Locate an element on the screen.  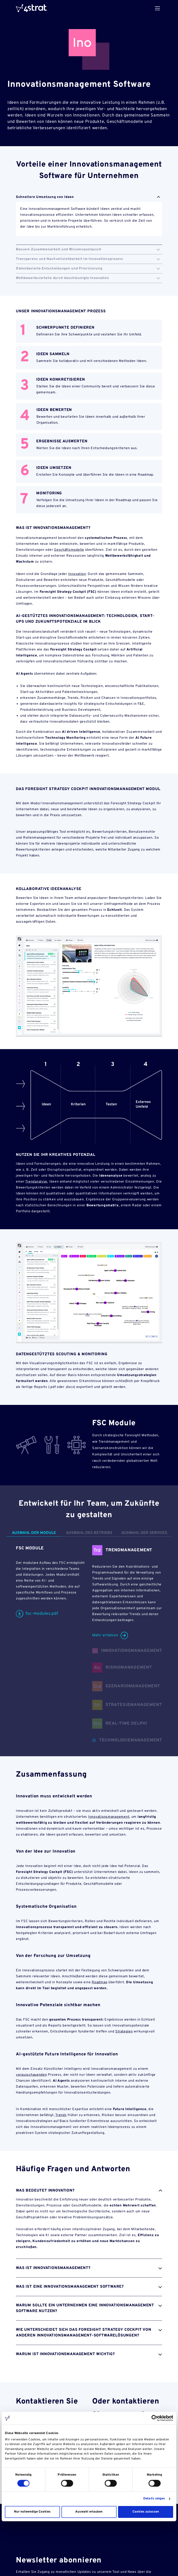
Geschäftsmodelle is located at coordinates (69, 550).